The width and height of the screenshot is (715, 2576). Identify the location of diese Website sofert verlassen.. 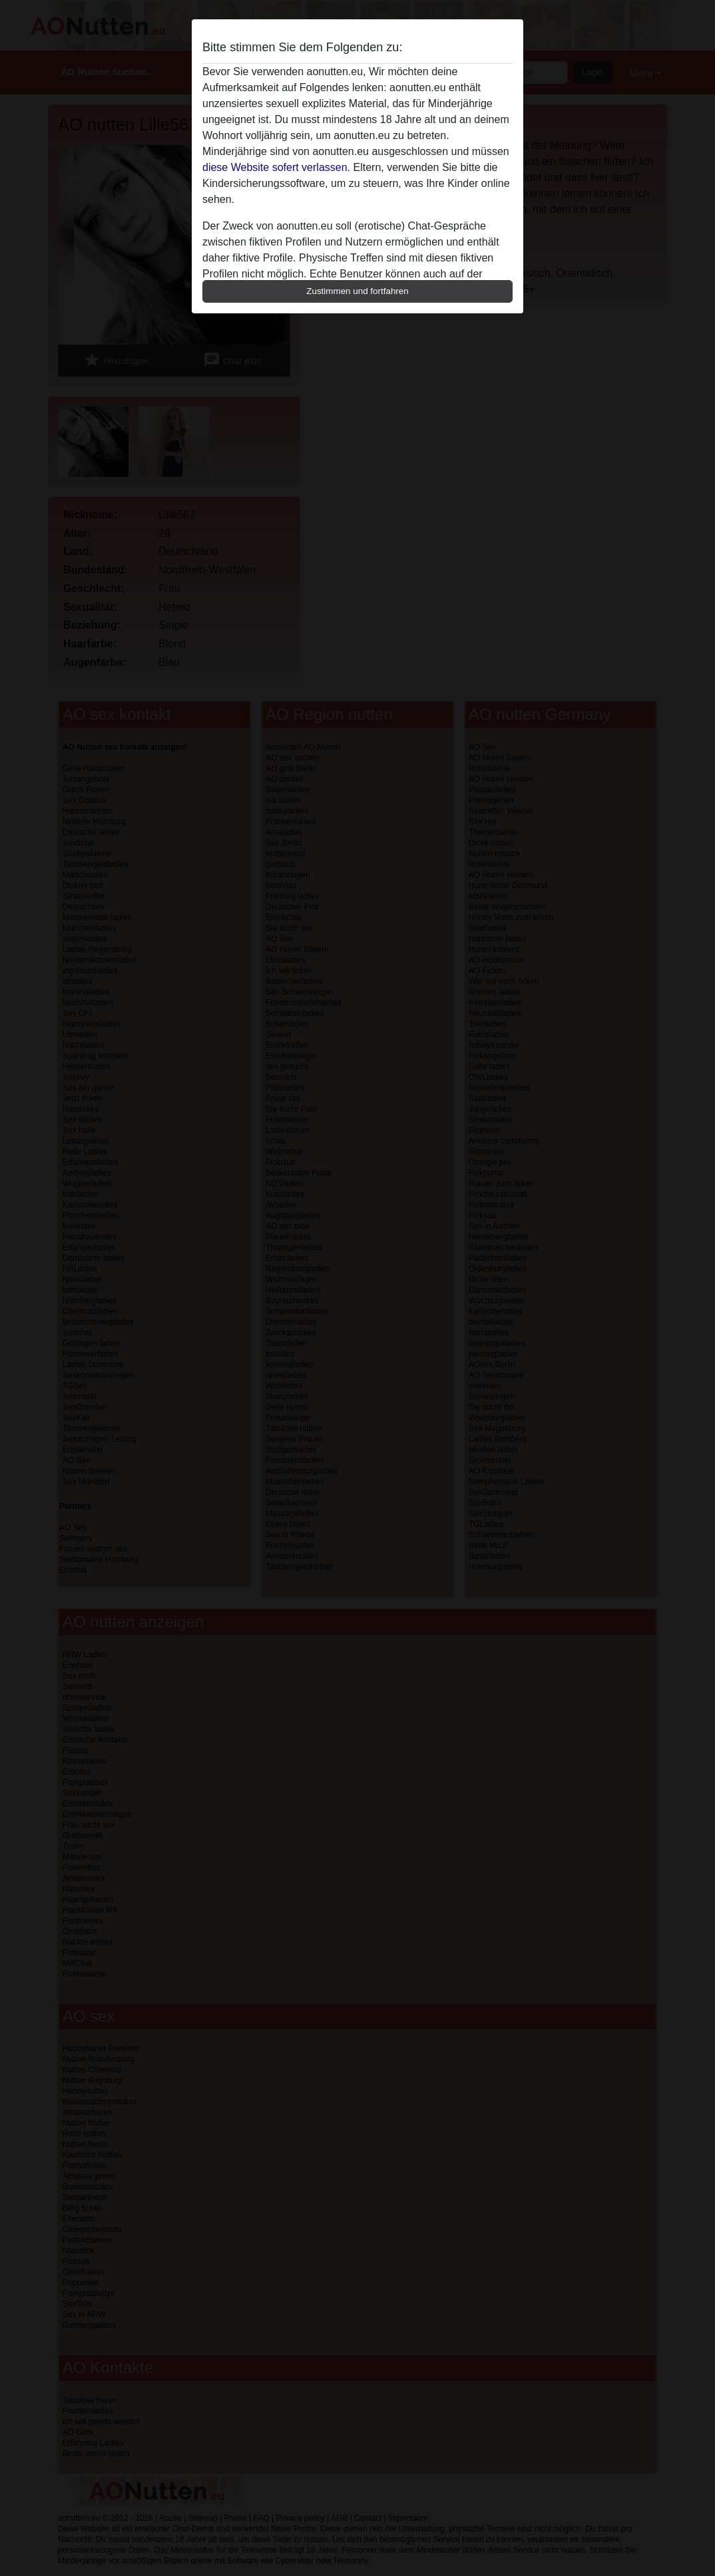
(276, 167).